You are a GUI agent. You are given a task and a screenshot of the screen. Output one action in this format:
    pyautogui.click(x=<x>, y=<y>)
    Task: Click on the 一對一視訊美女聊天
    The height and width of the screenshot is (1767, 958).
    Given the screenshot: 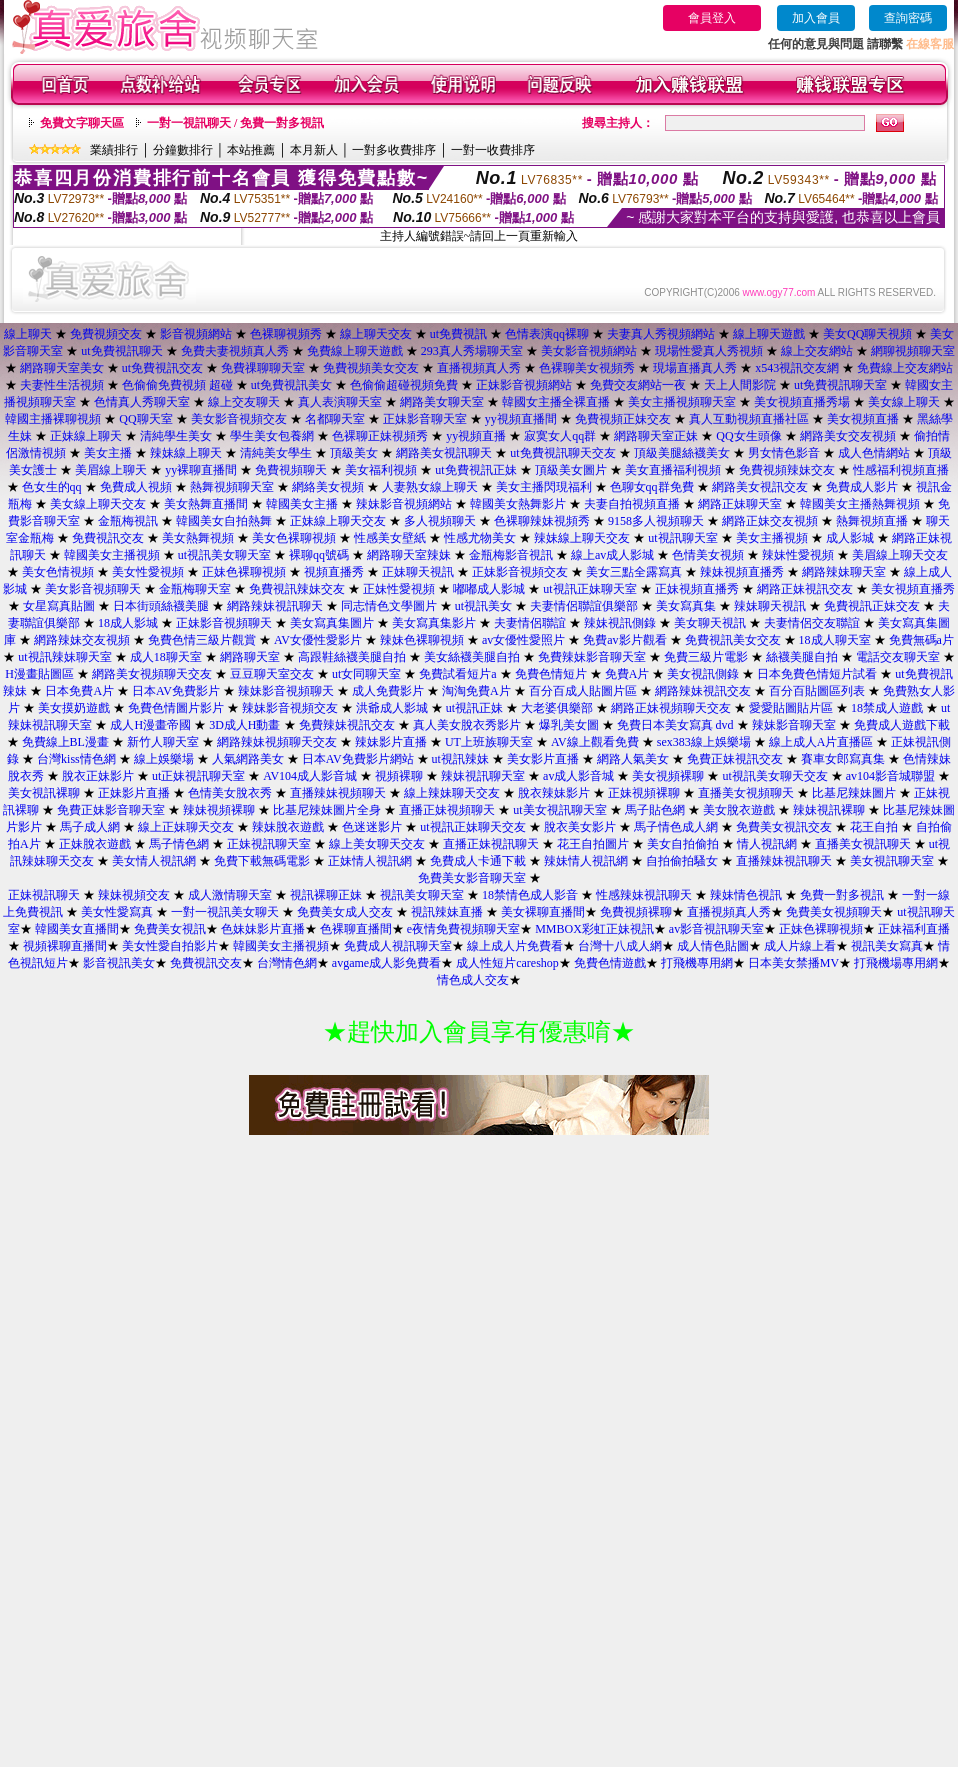 What is the action you would take?
    pyautogui.click(x=225, y=912)
    